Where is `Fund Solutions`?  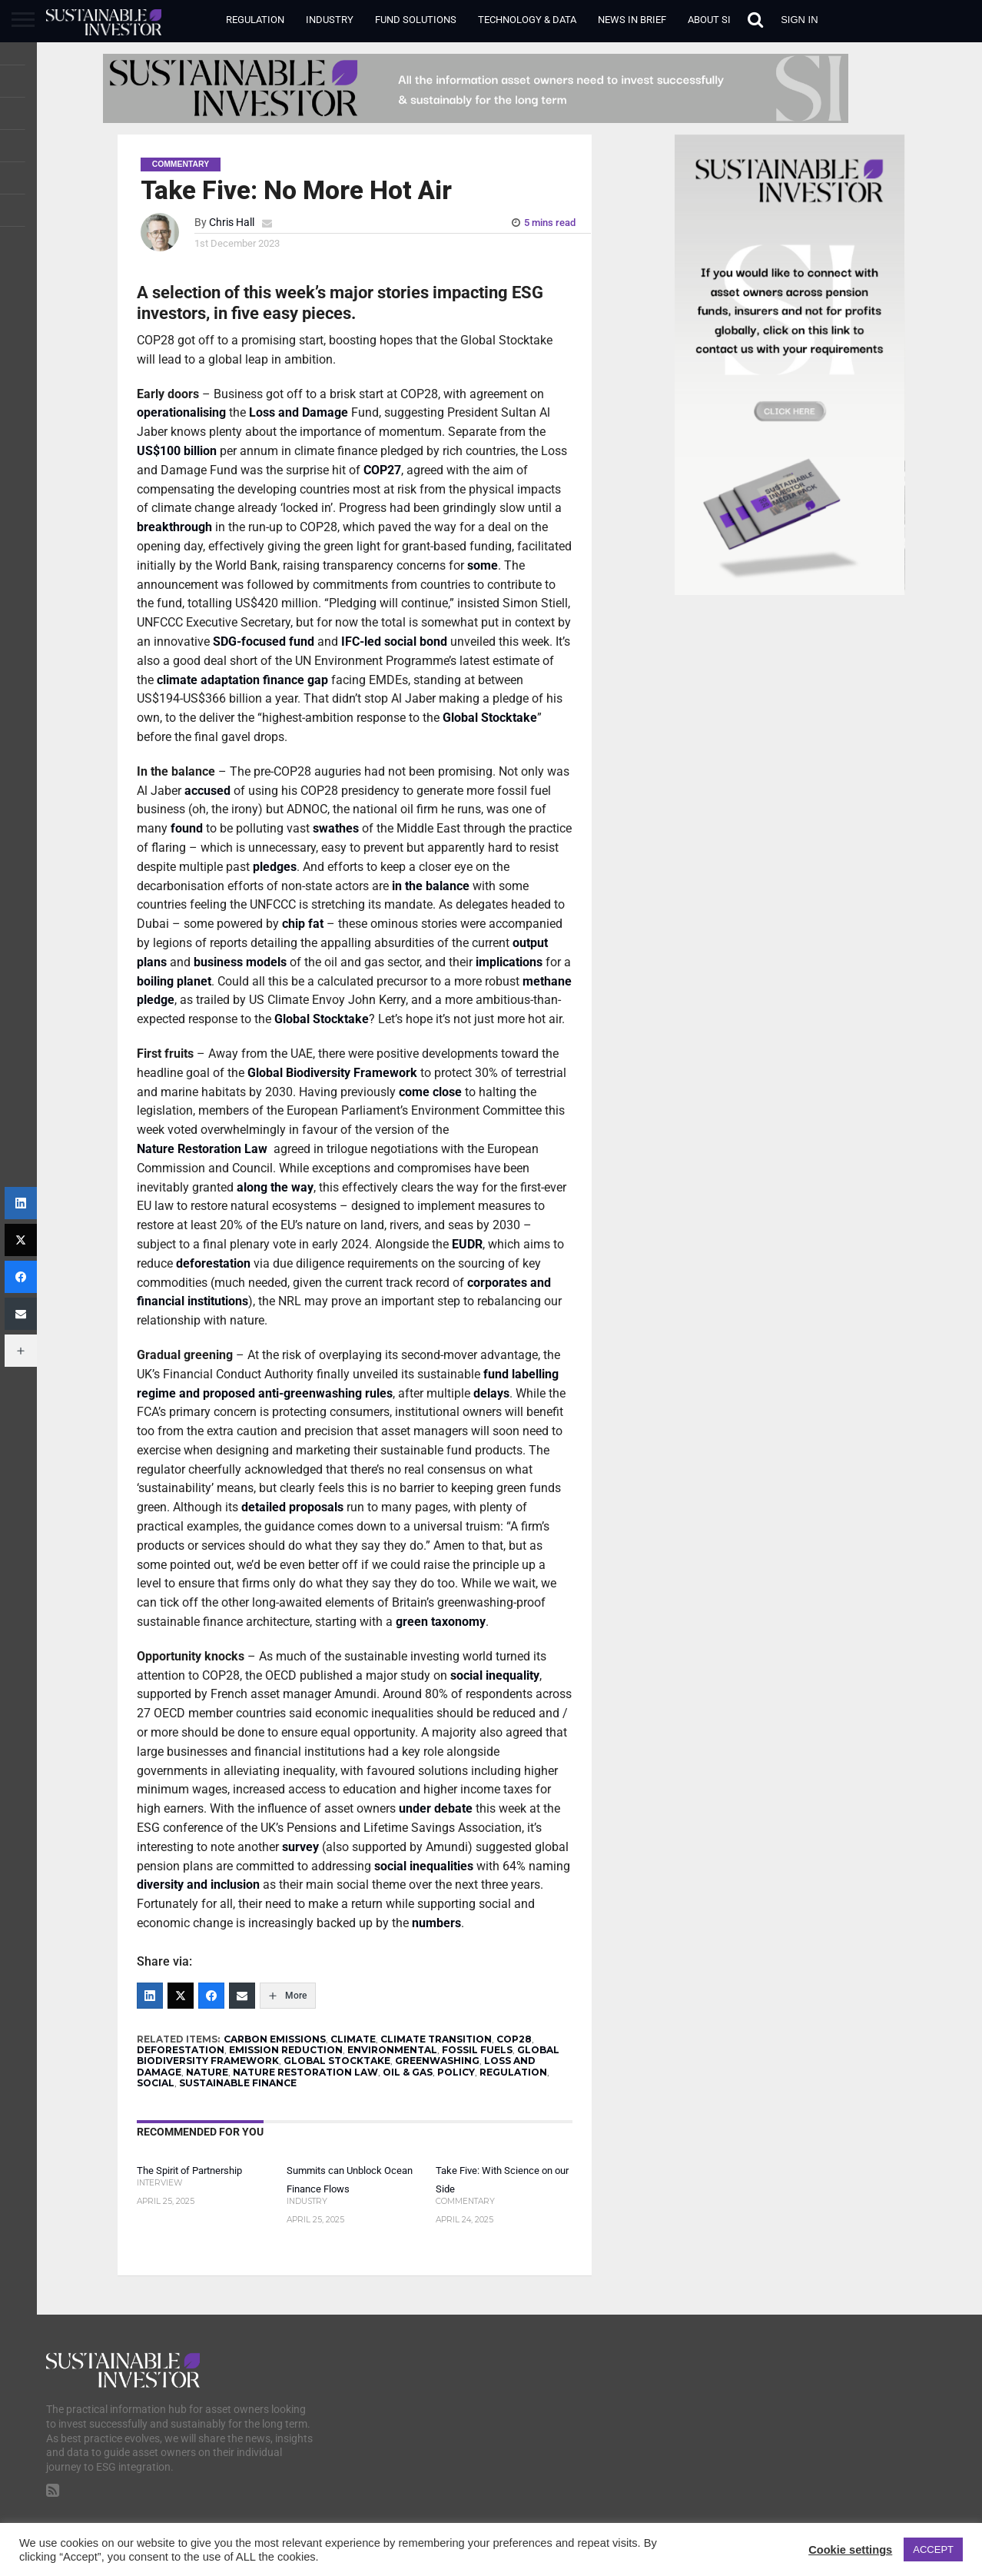 Fund Solutions is located at coordinates (415, 19).